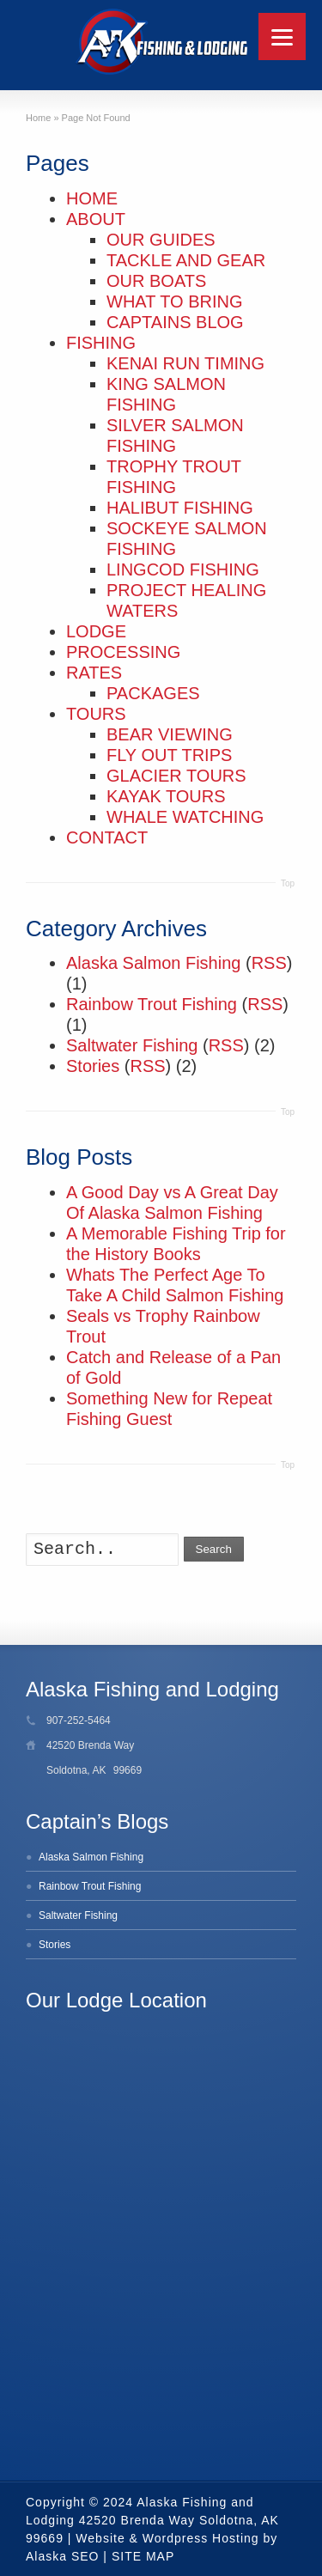 The width and height of the screenshot is (322, 2576). What do you see at coordinates (96, 713) in the screenshot?
I see `TOURS` at bounding box center [96, 713].